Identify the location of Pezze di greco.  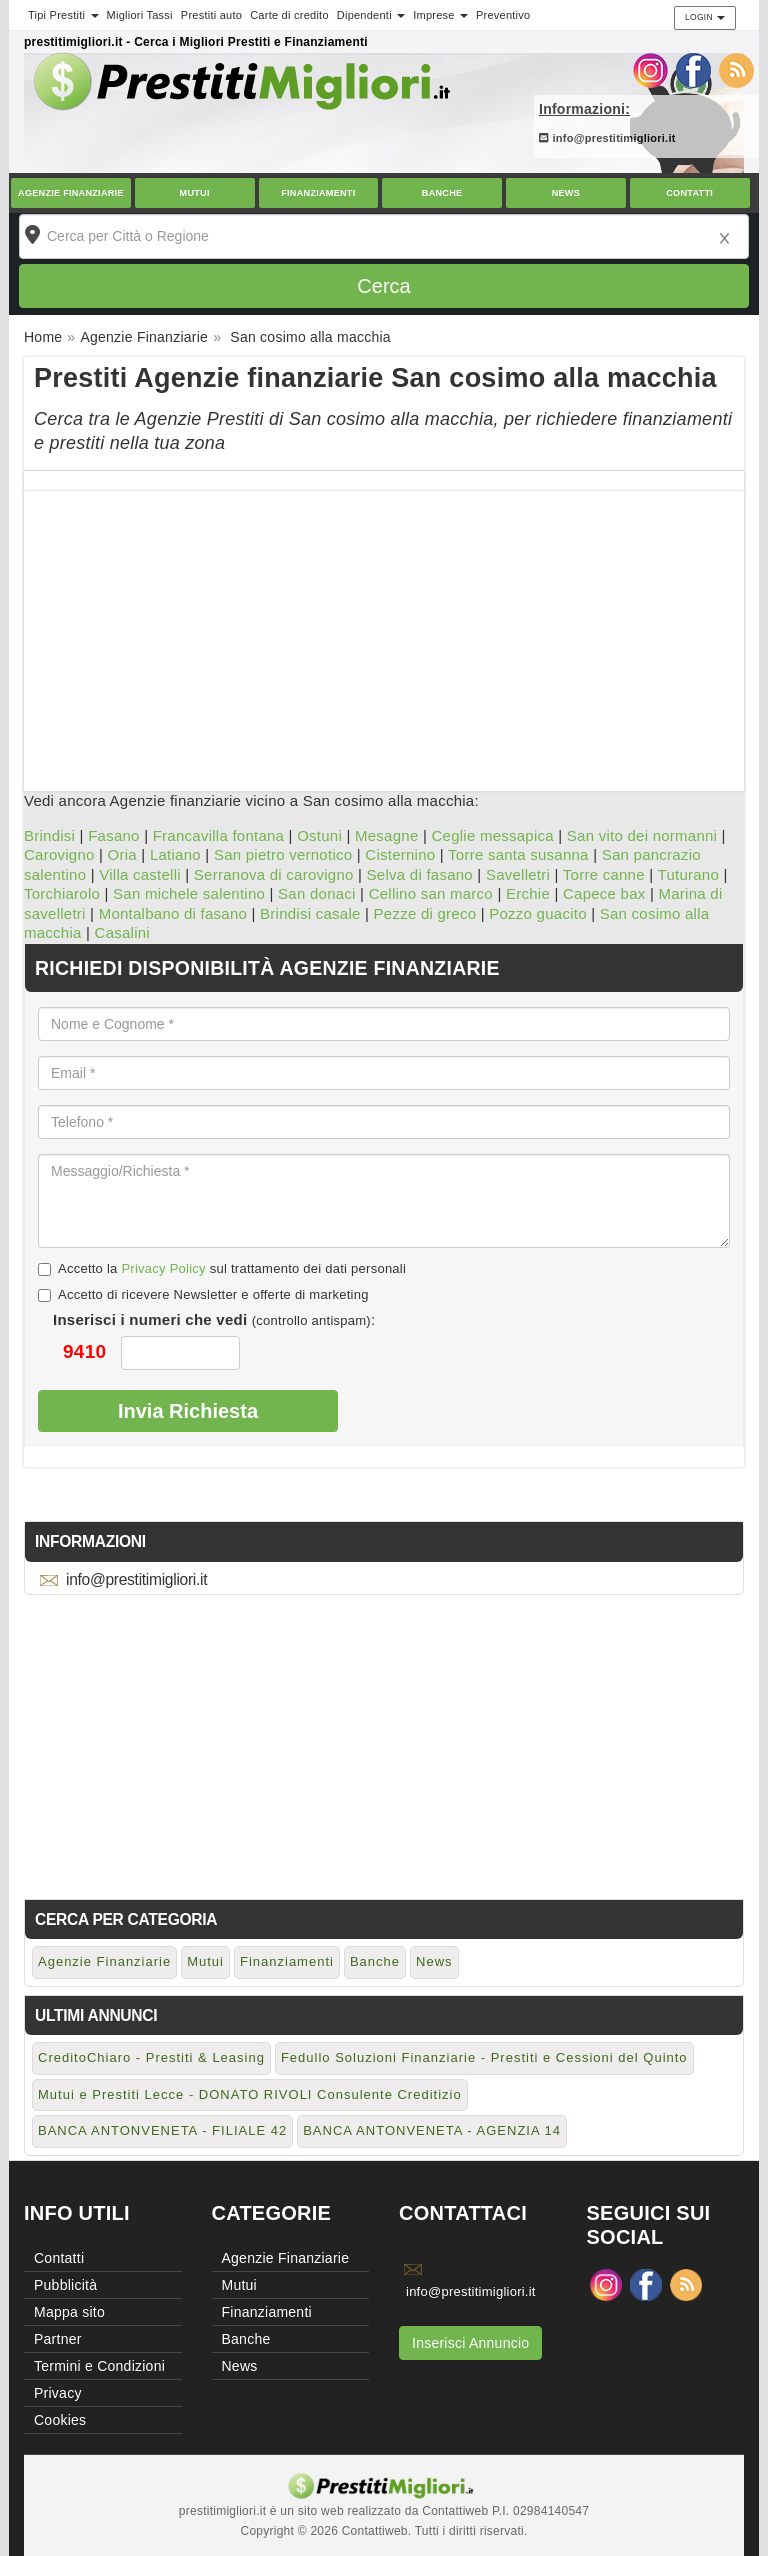
(425, 913).